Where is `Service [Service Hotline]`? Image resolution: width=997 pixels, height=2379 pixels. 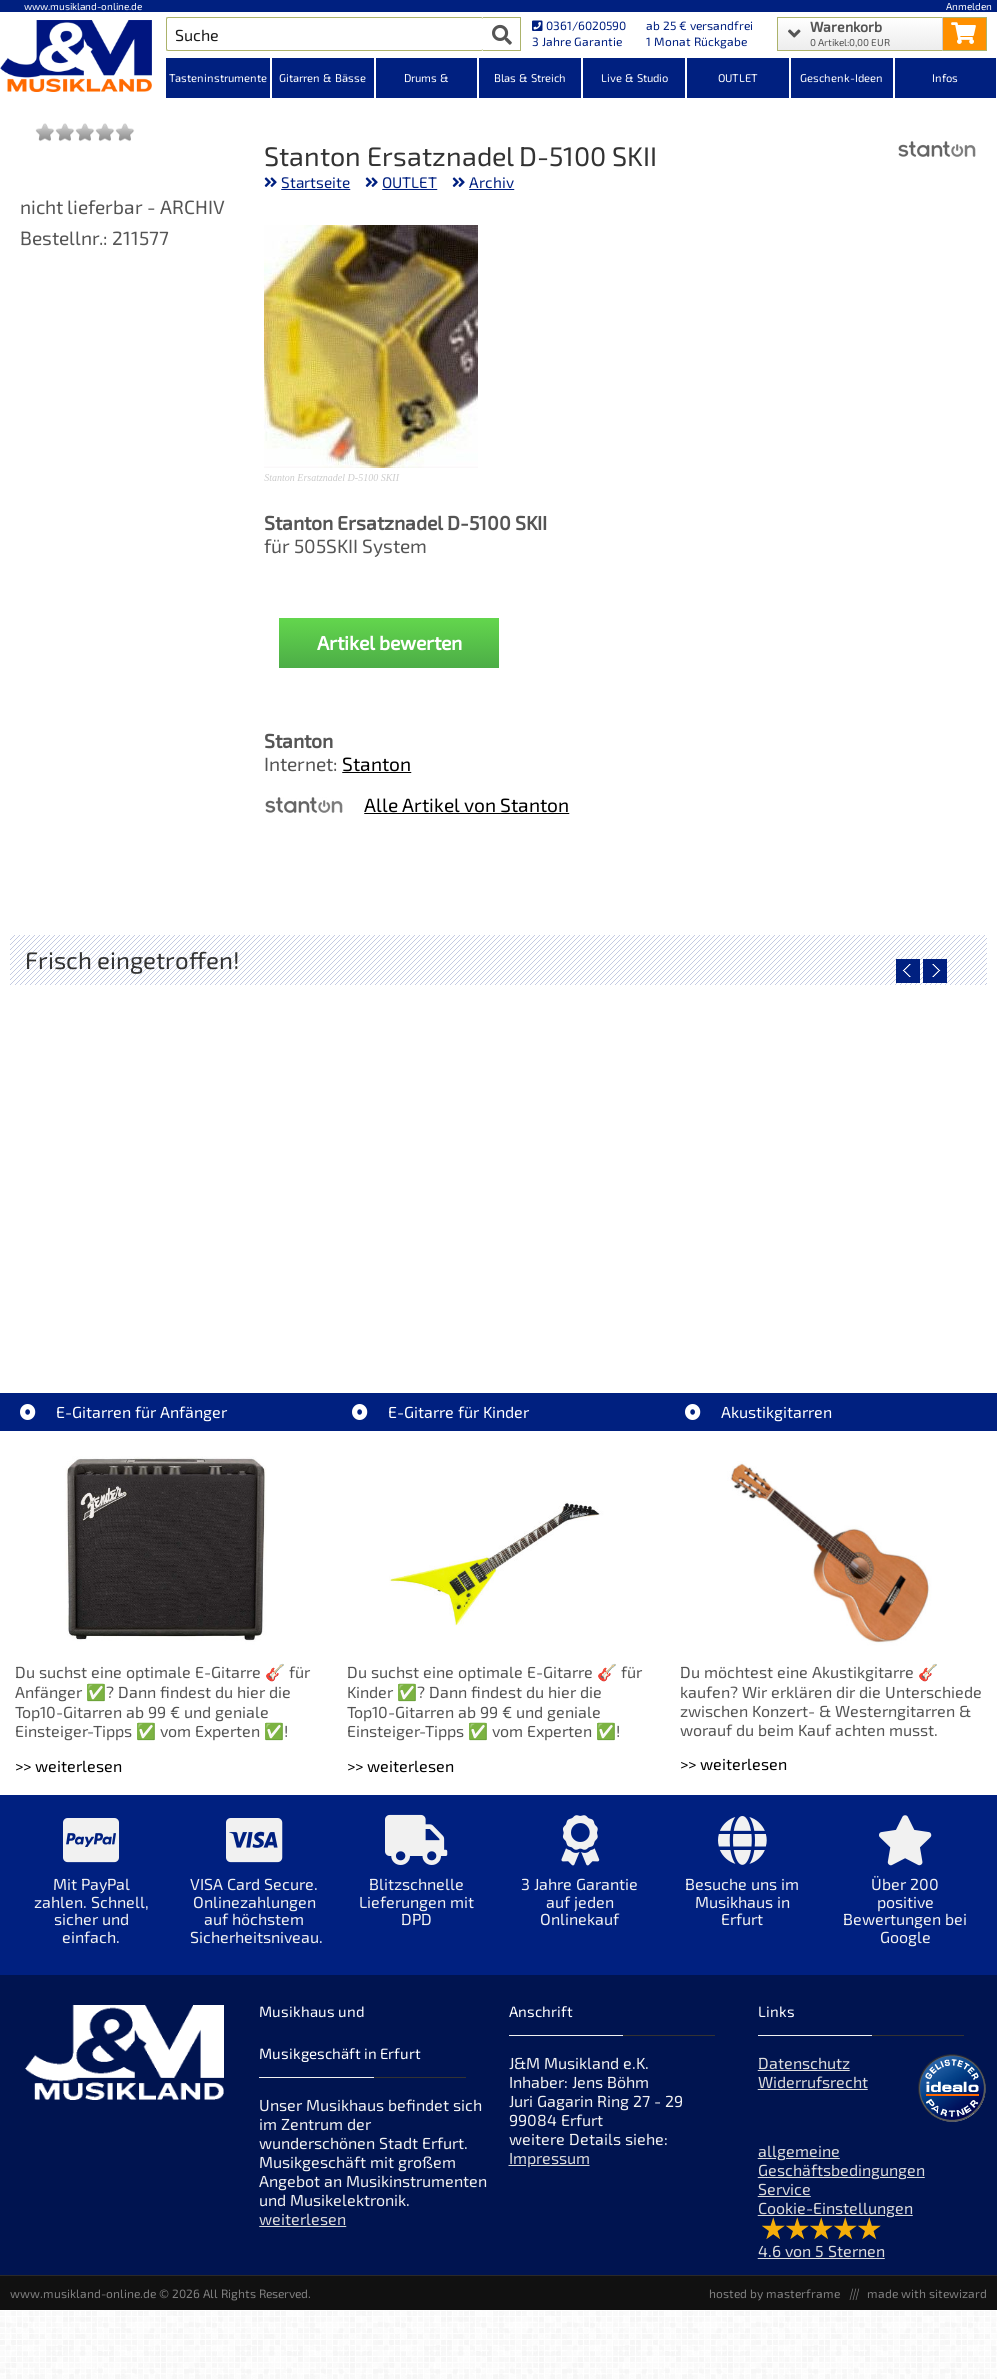 Service [Service Hotline] is located at coordinates (784, 2188).